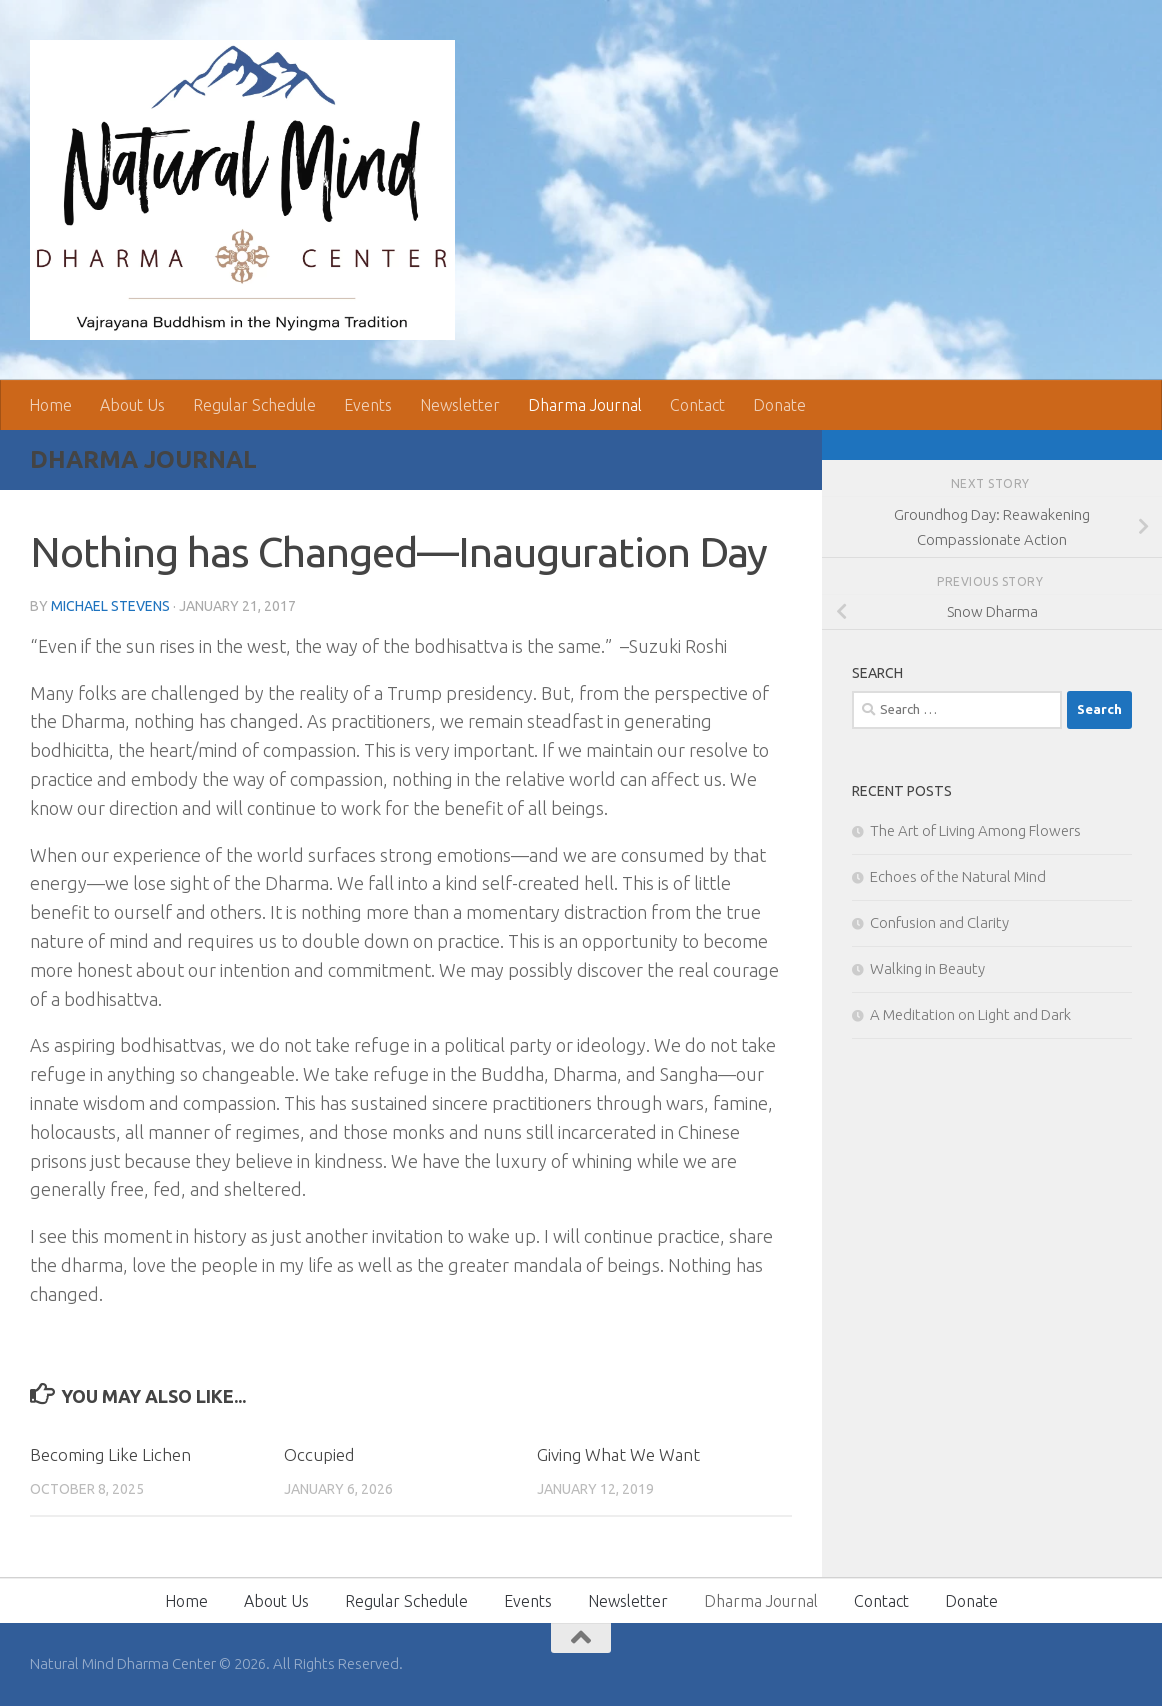  What do you see at coordinates (132, 405) in the screenshot?
I see `About Us` at bounding box center [132, 405].